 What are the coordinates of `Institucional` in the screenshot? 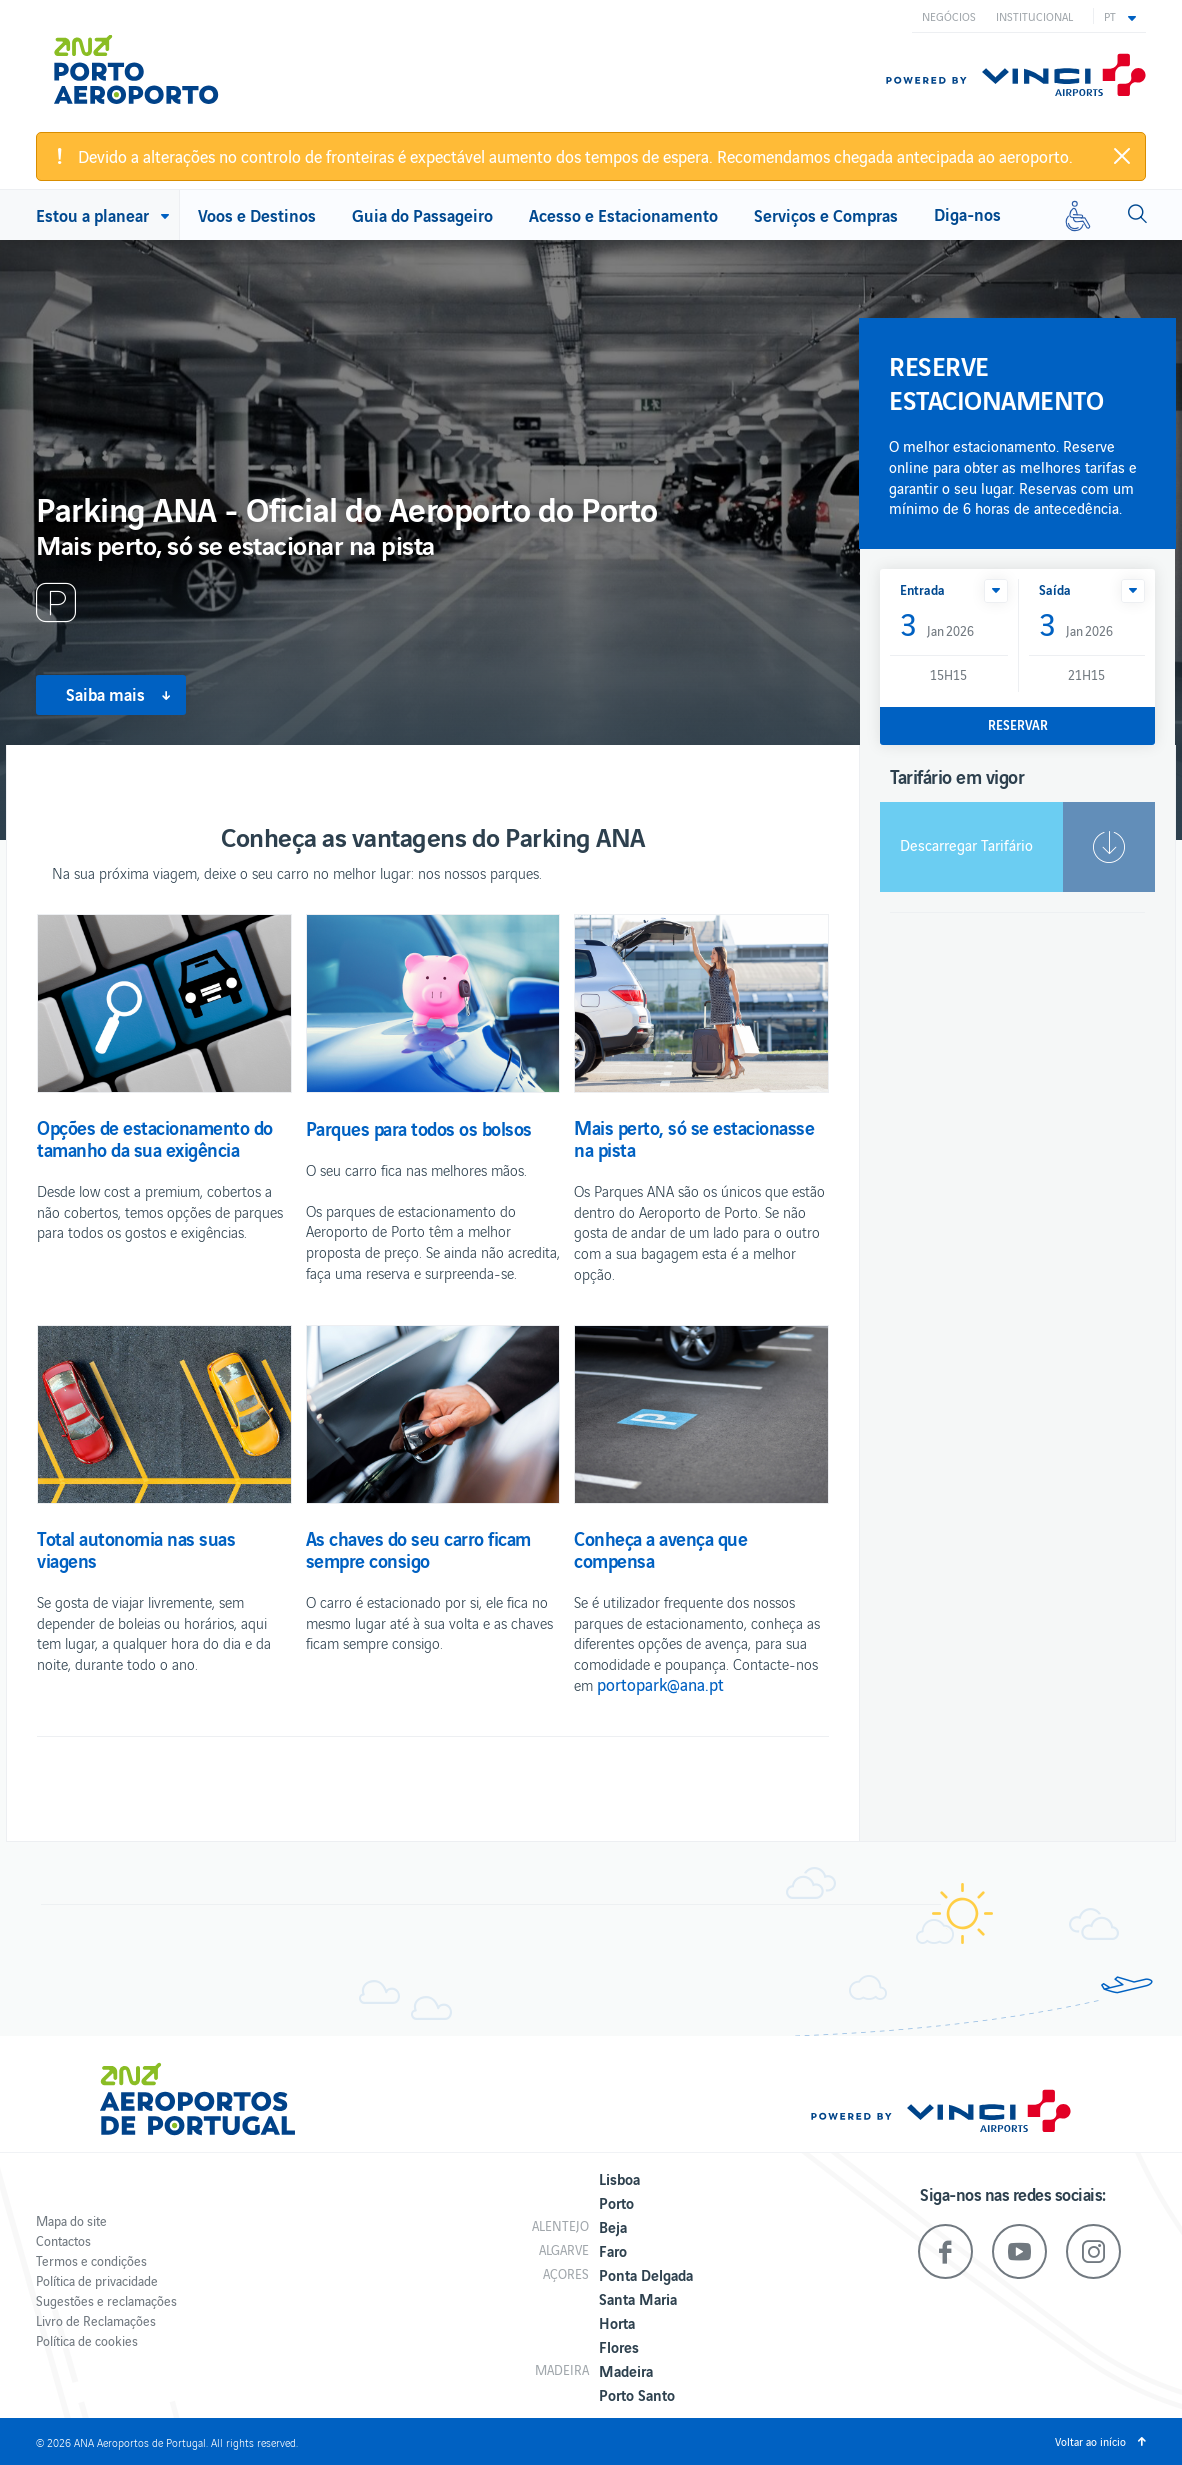 It's located at (1034, 16).